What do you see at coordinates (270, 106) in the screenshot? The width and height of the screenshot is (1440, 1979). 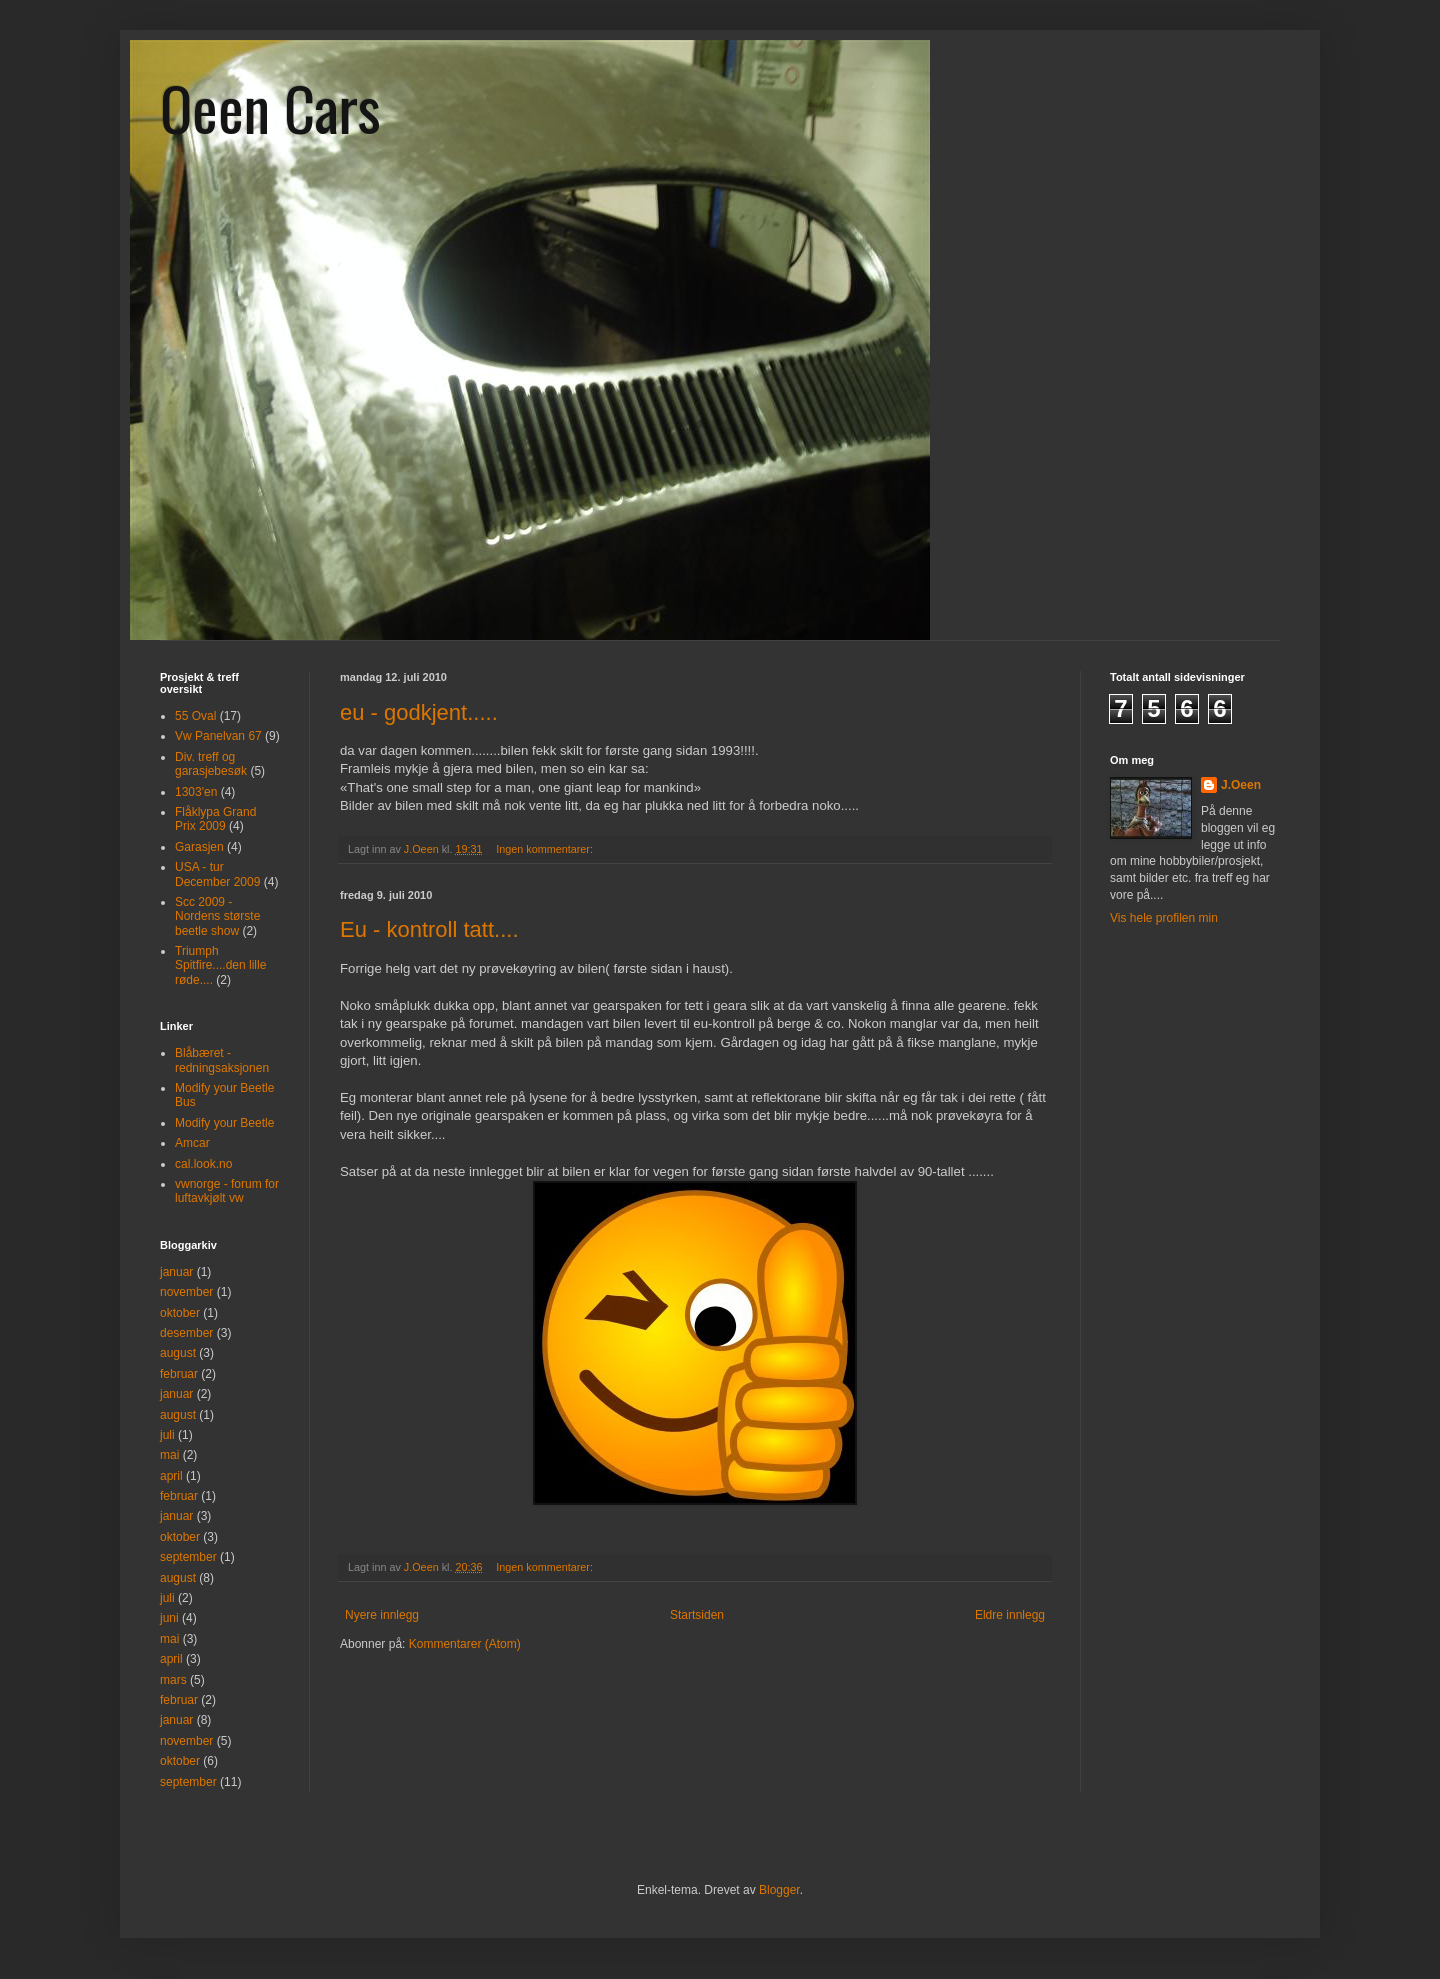 I see `Oeen Cars` at bounding box center [270, 106].